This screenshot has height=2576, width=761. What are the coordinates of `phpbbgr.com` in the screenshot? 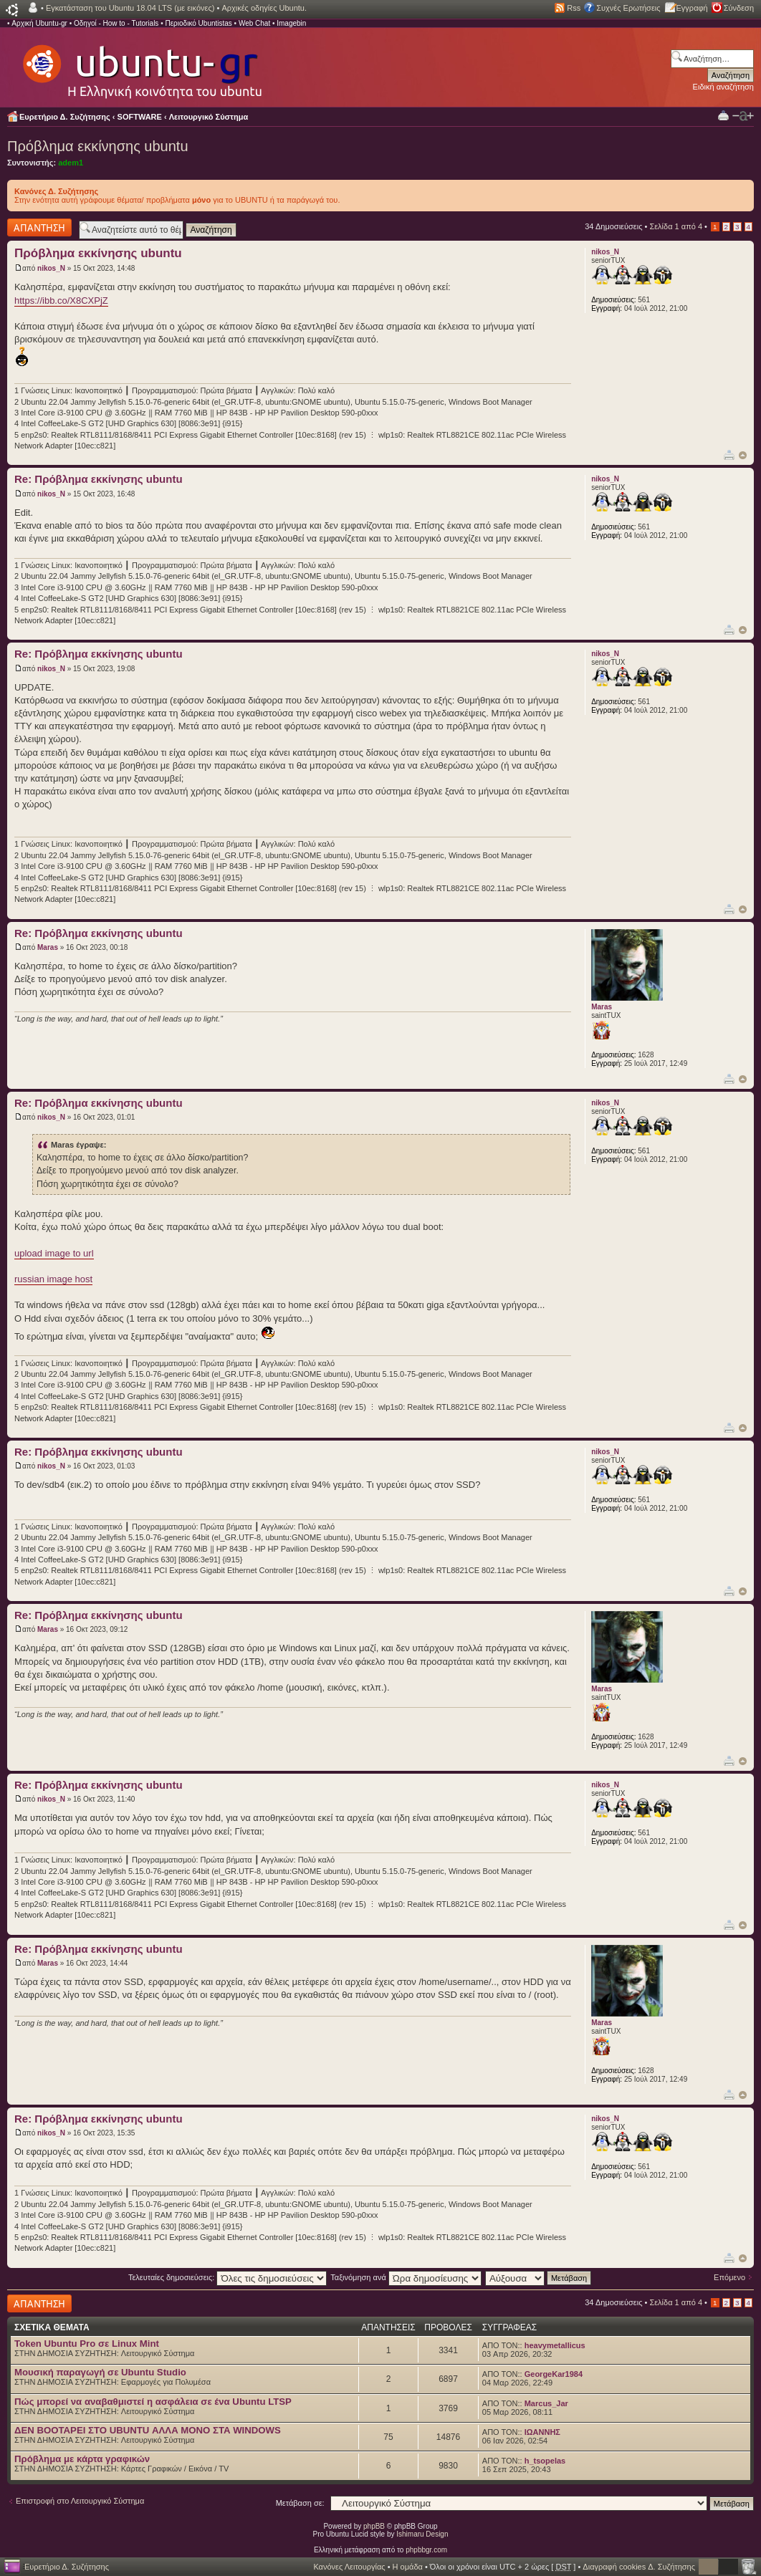 It's located at (426, 2550).